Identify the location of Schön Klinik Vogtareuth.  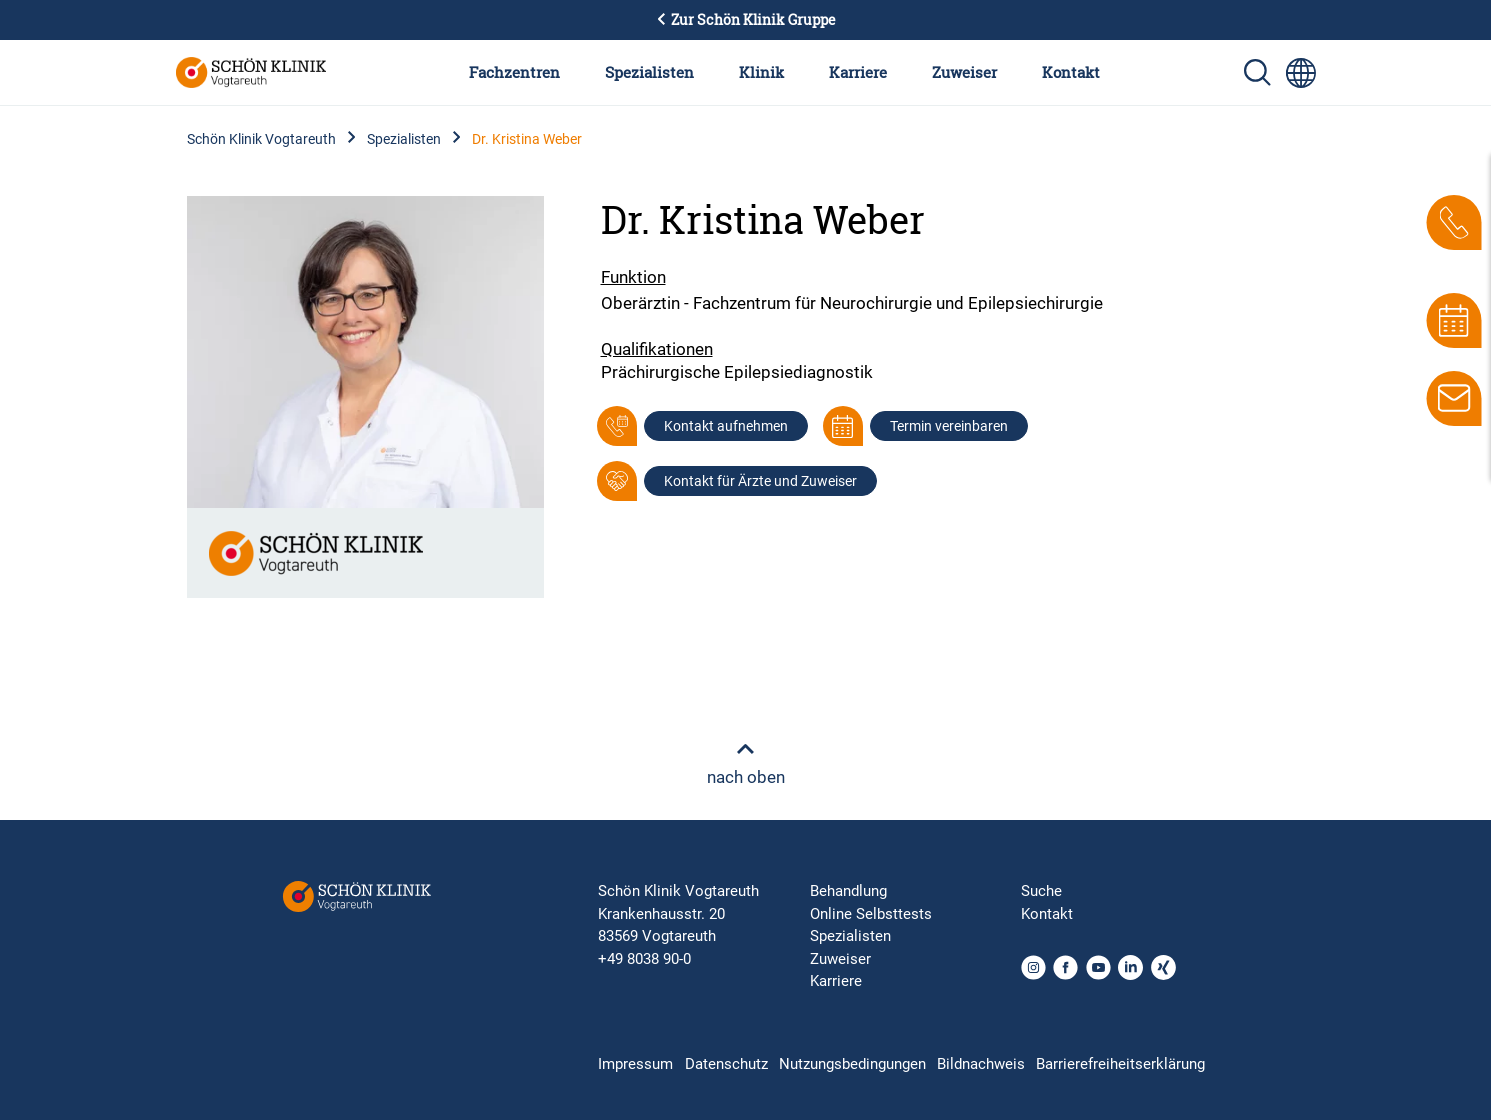
(261, 139).